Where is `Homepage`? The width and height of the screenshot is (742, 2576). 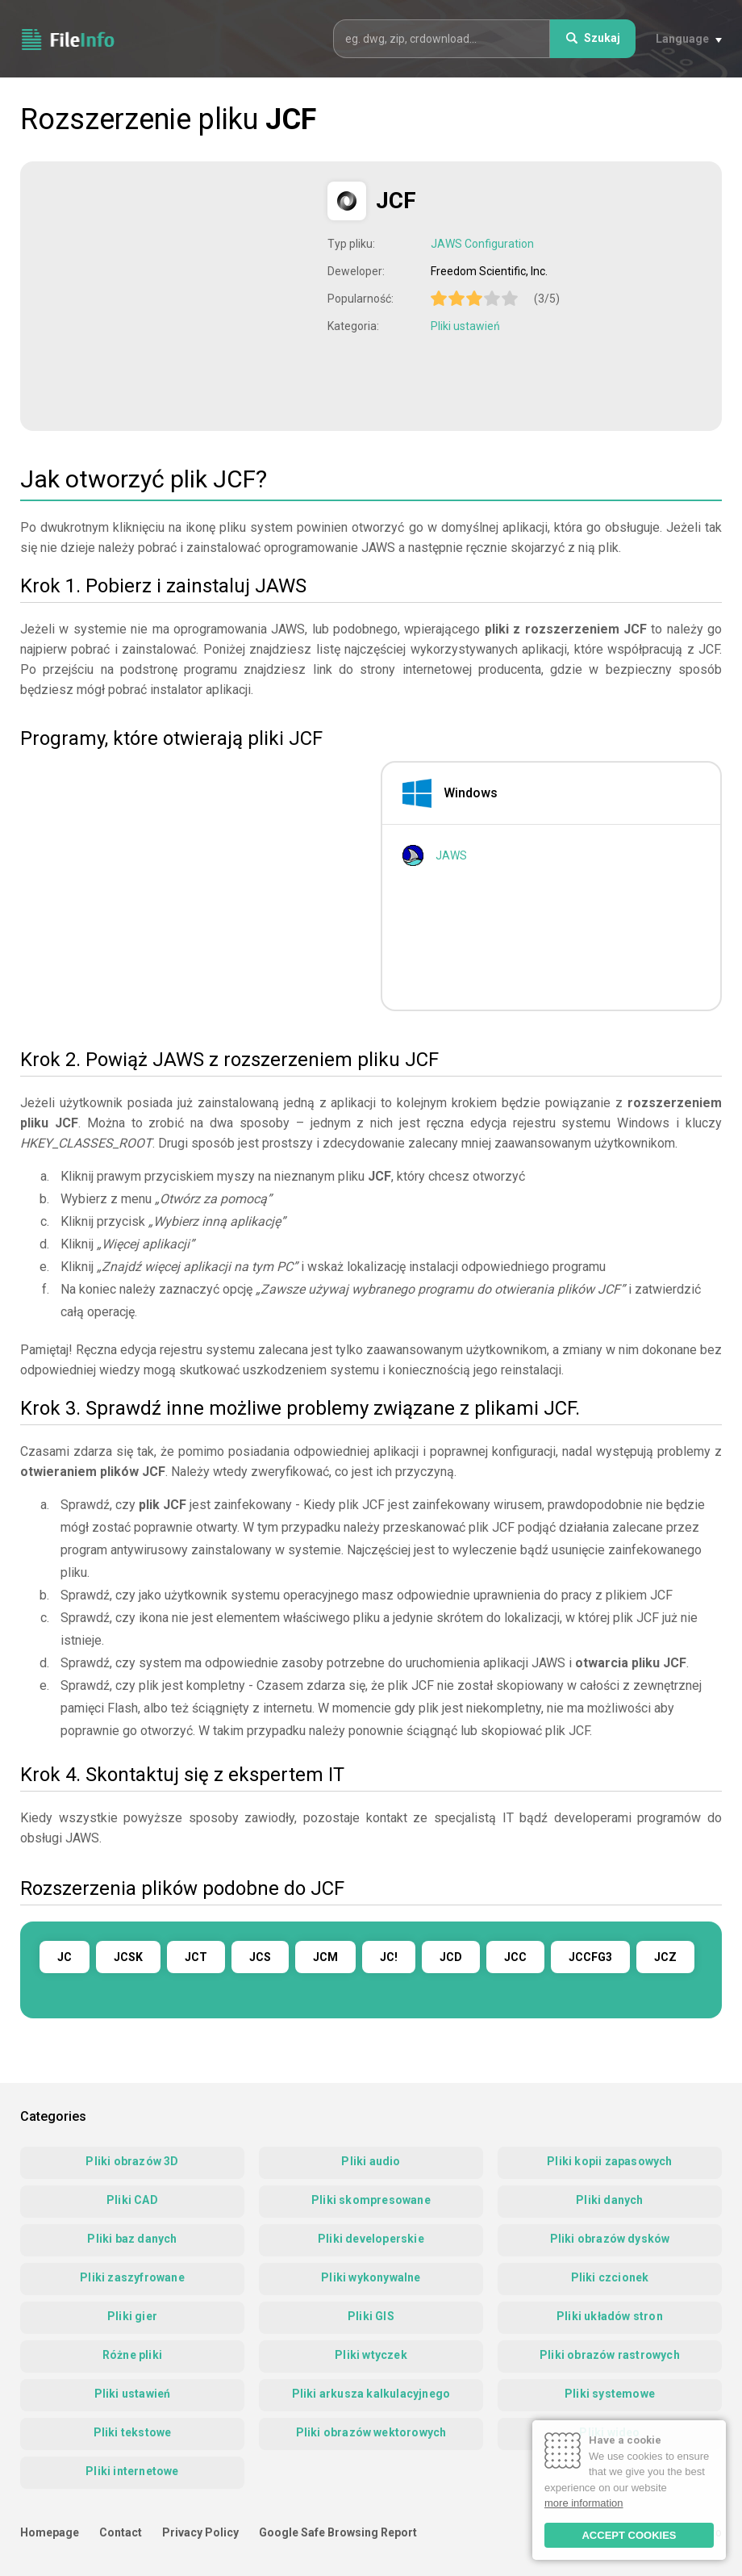
Homepage is located at coordinates (49, 2532).